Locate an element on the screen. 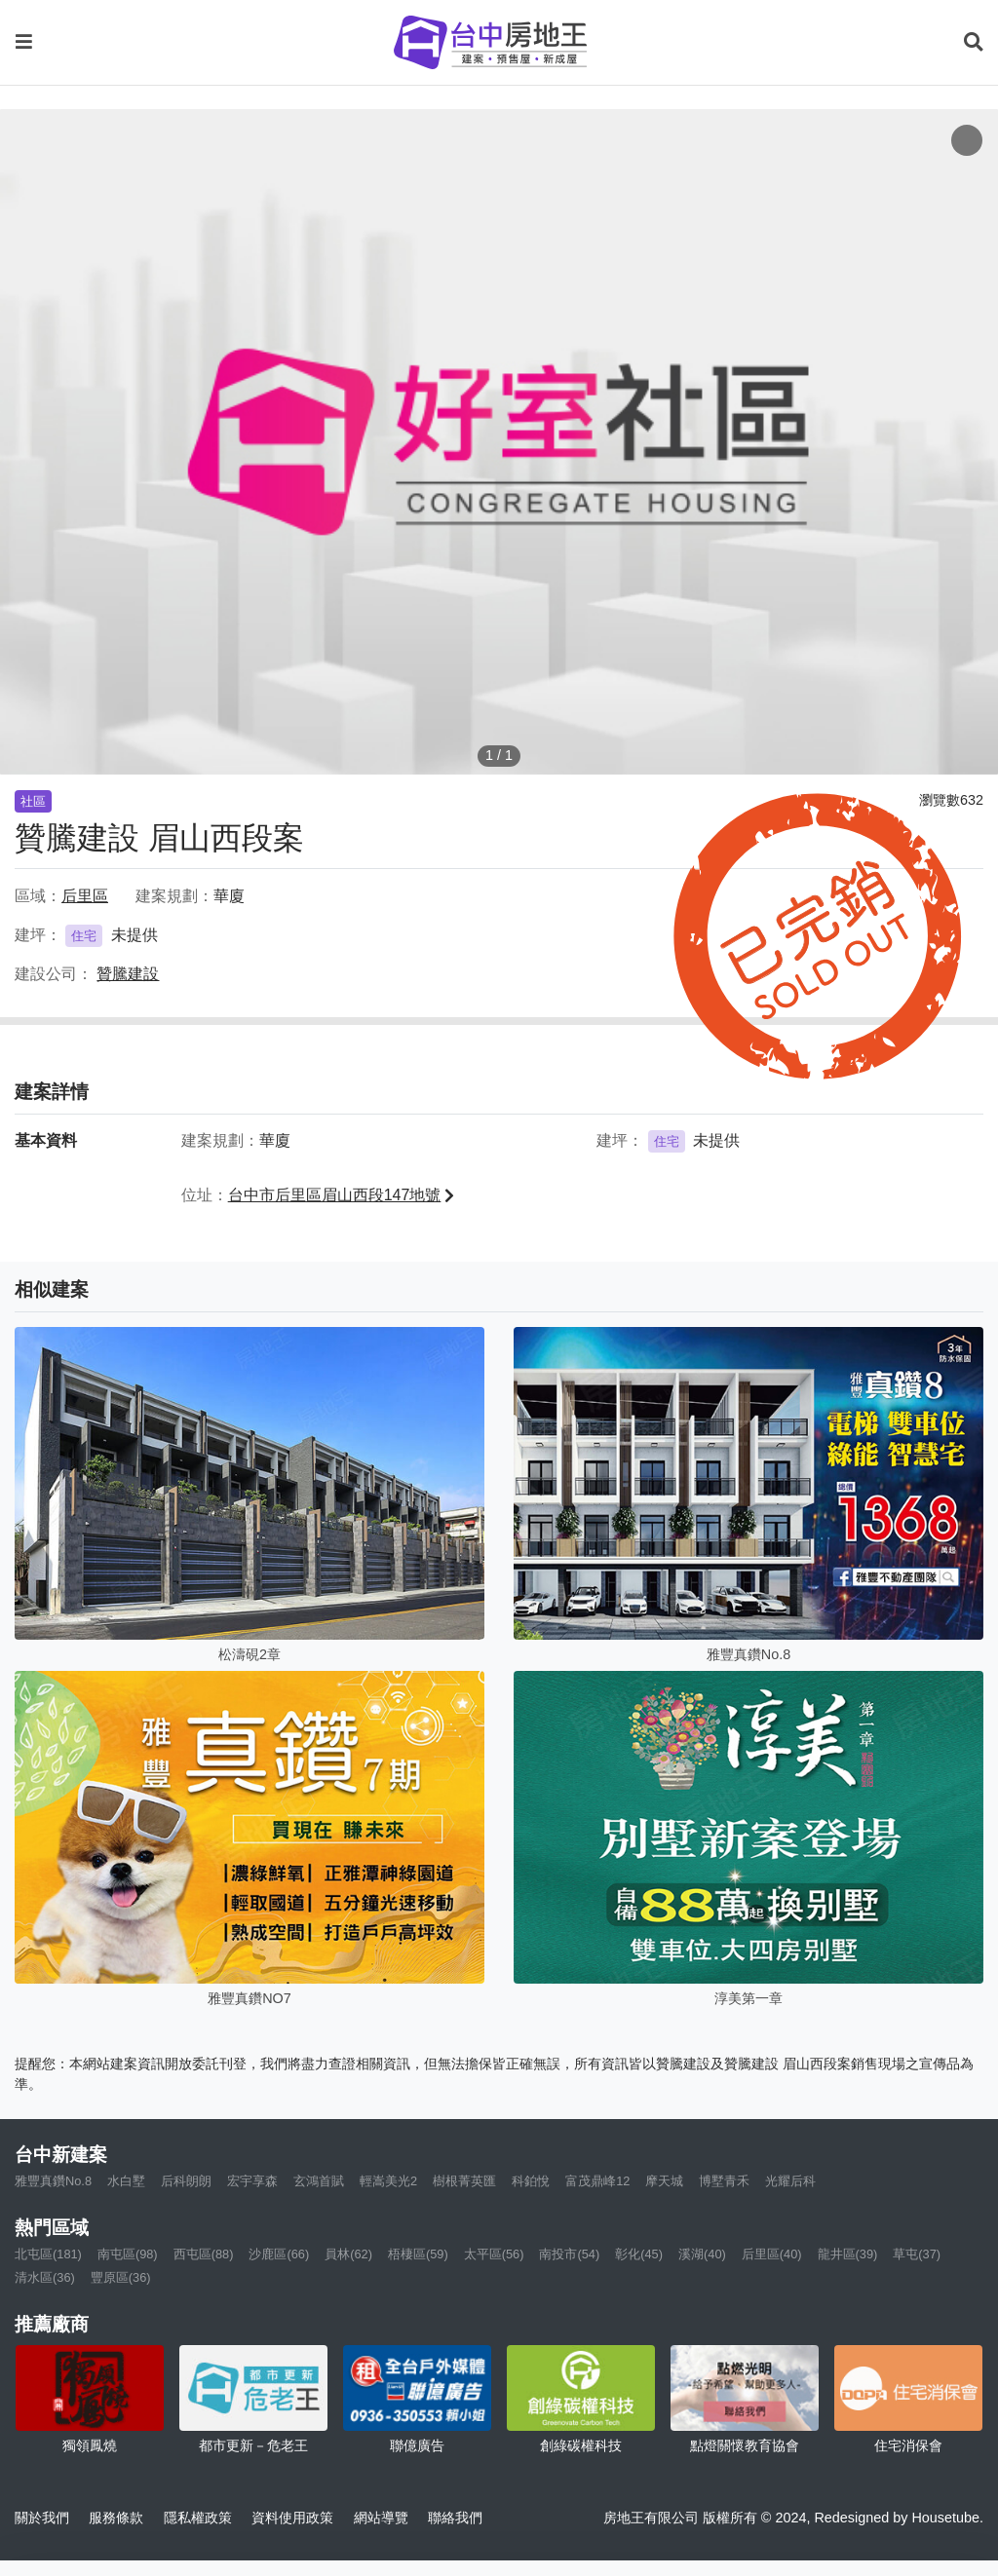  隱私權政策 is located at coordinates (198, 2517).